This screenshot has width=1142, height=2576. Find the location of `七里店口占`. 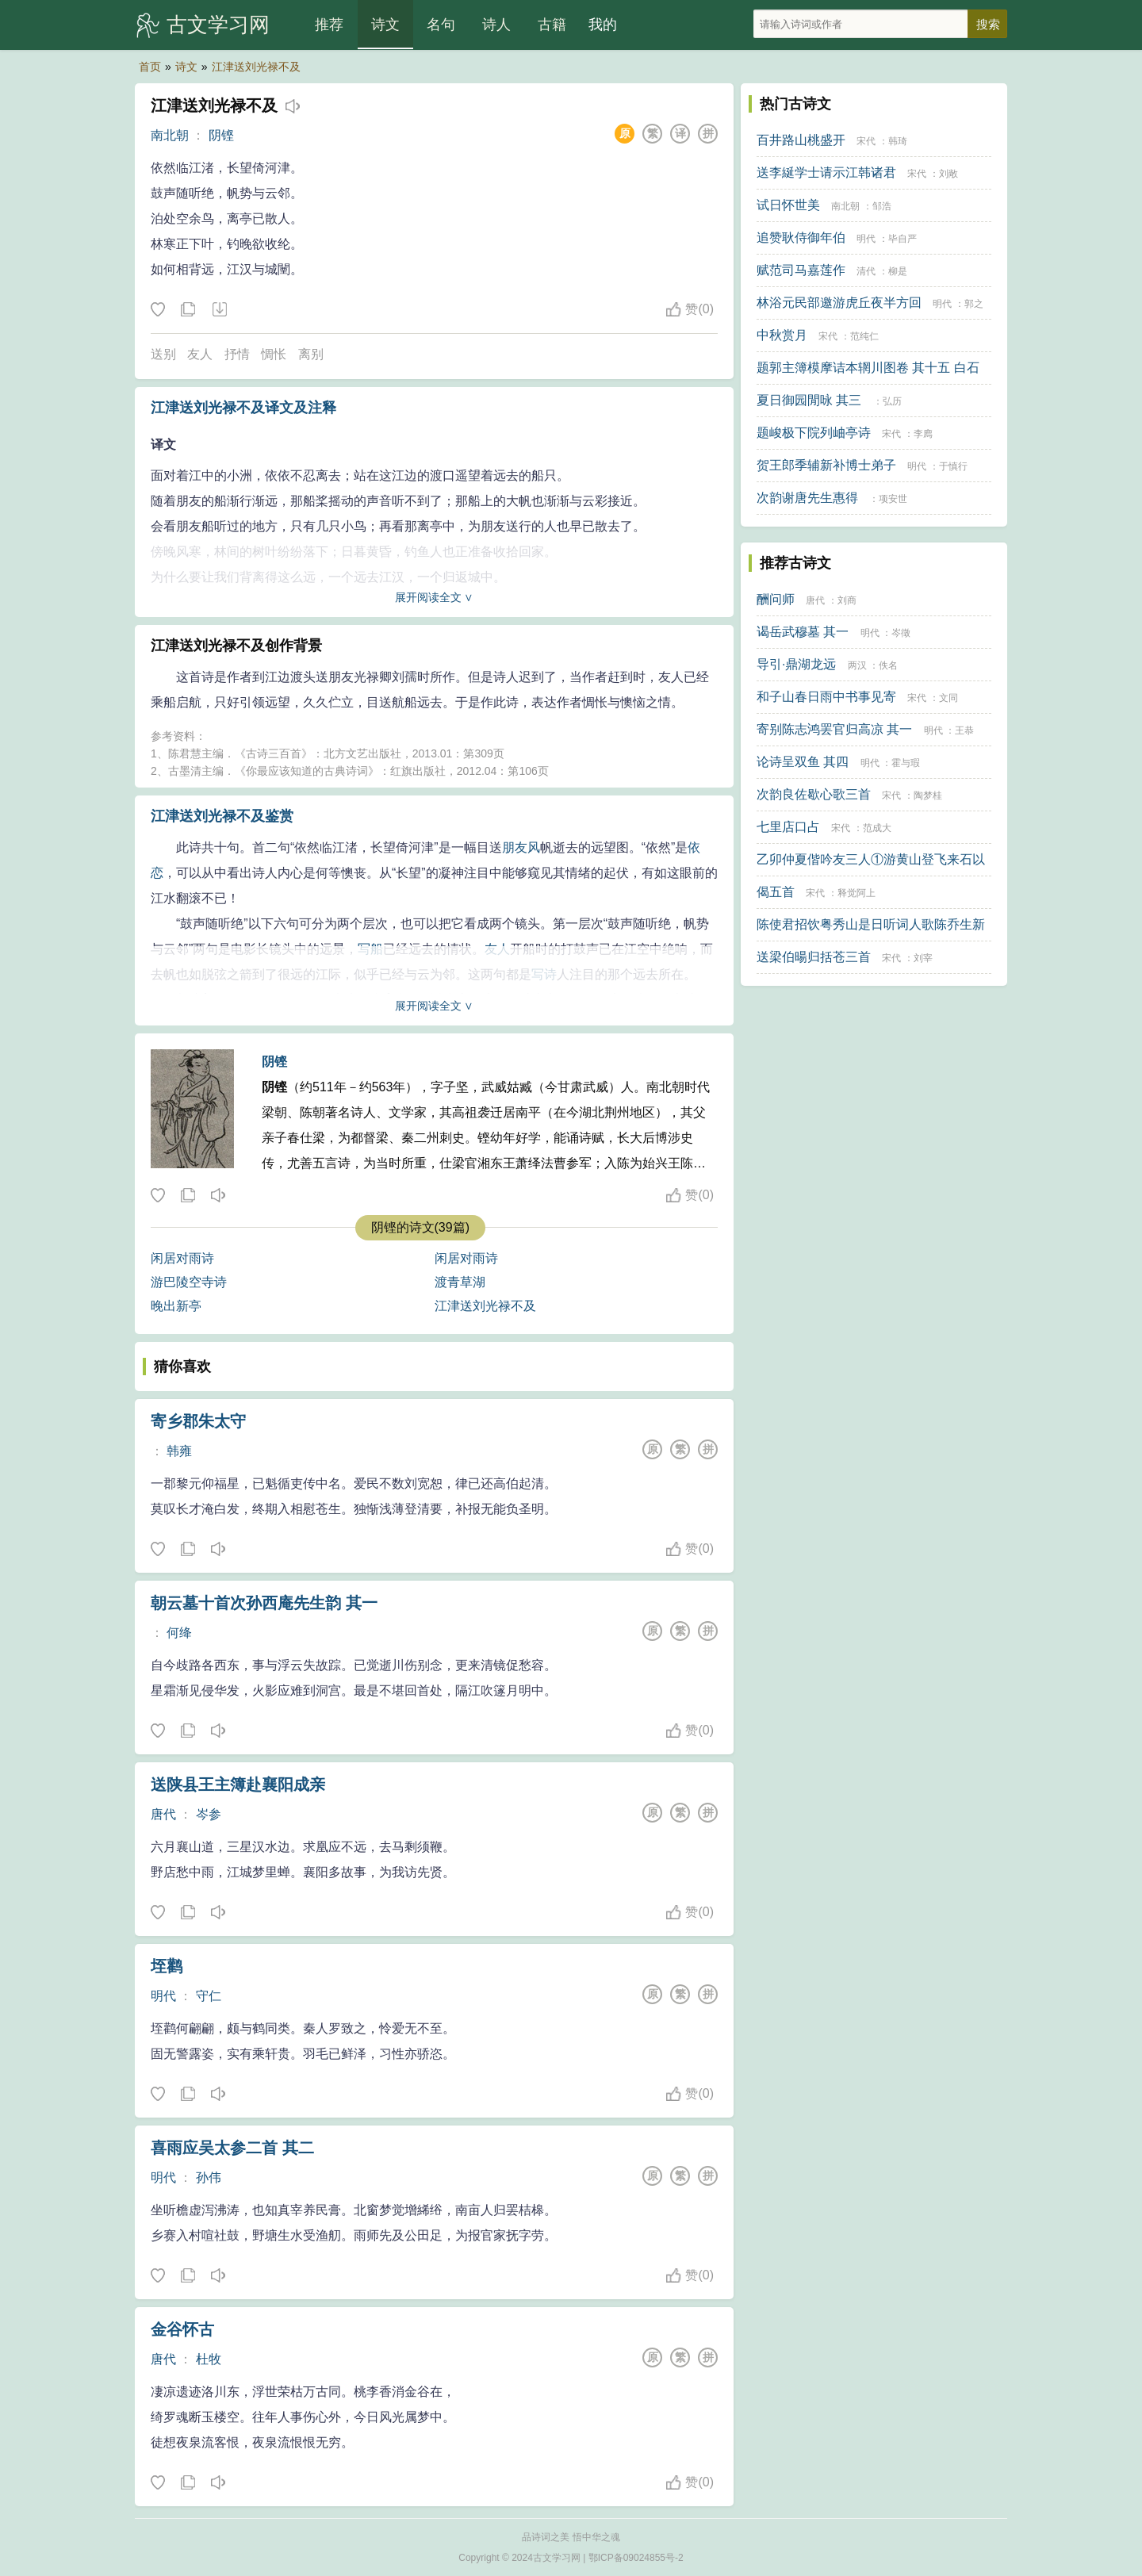

七里店口占 is located at coordinates (788, 827).